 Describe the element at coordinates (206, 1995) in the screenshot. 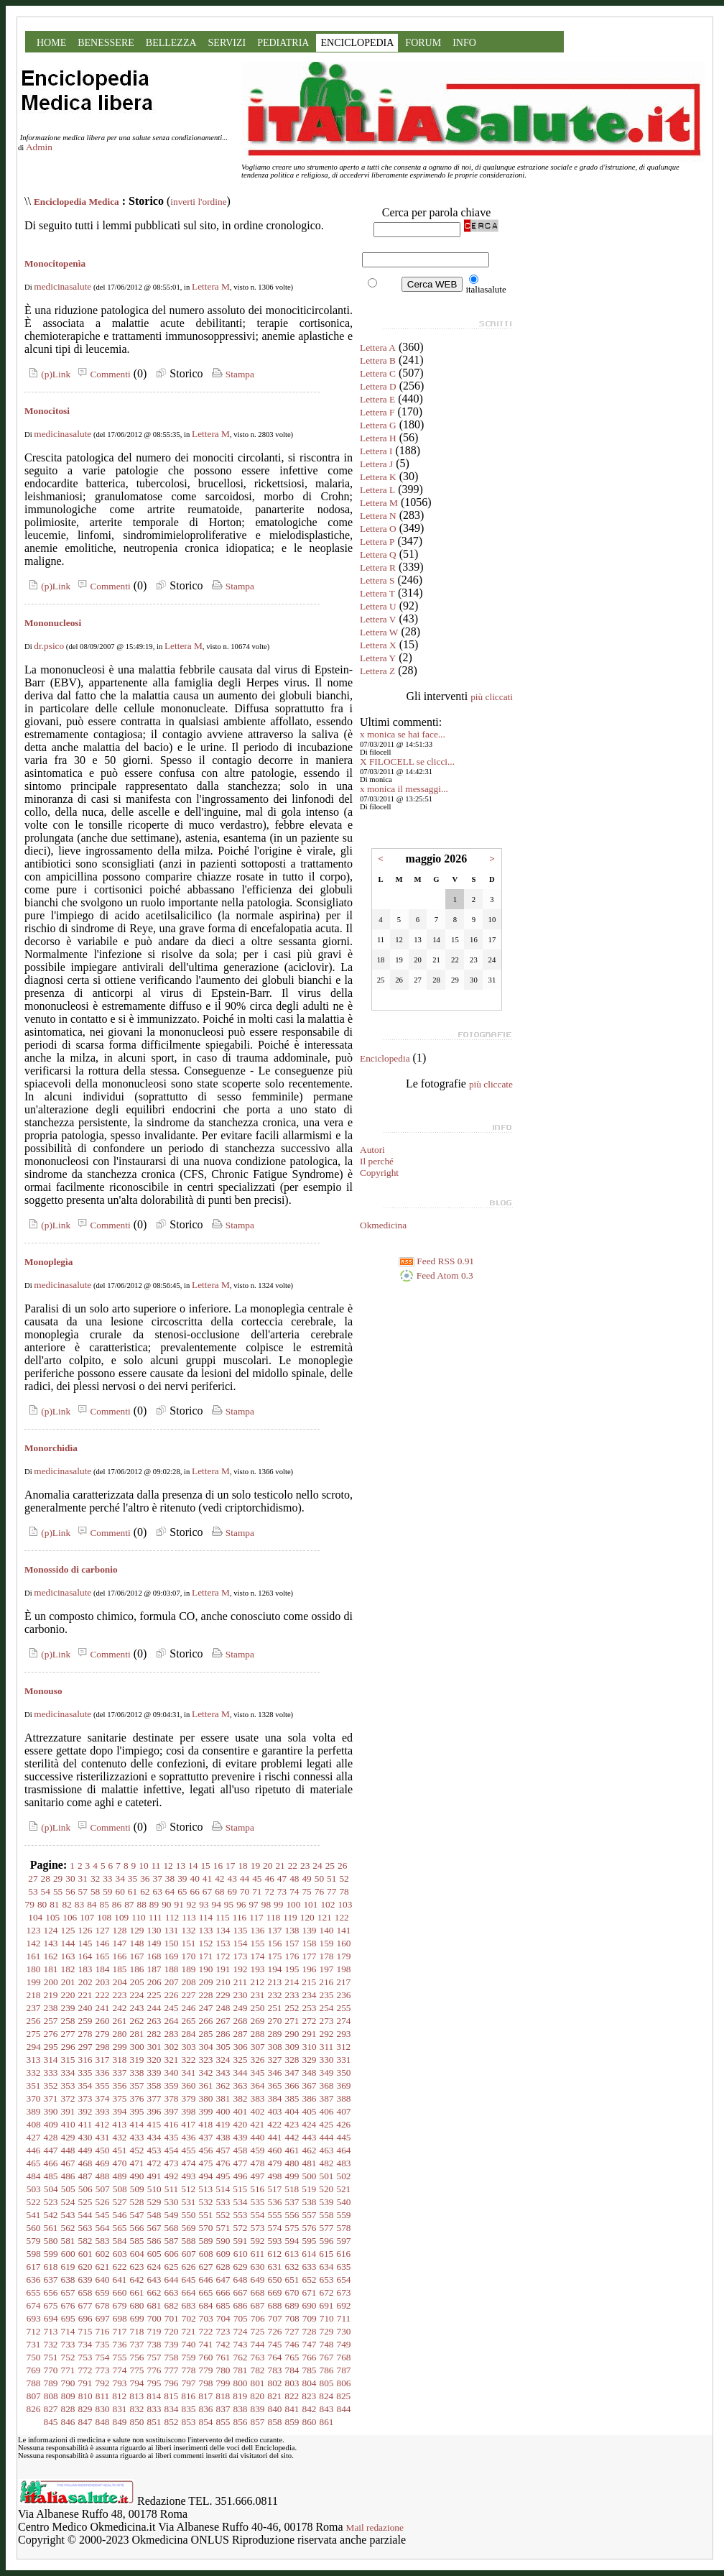

I see `228` at that location.